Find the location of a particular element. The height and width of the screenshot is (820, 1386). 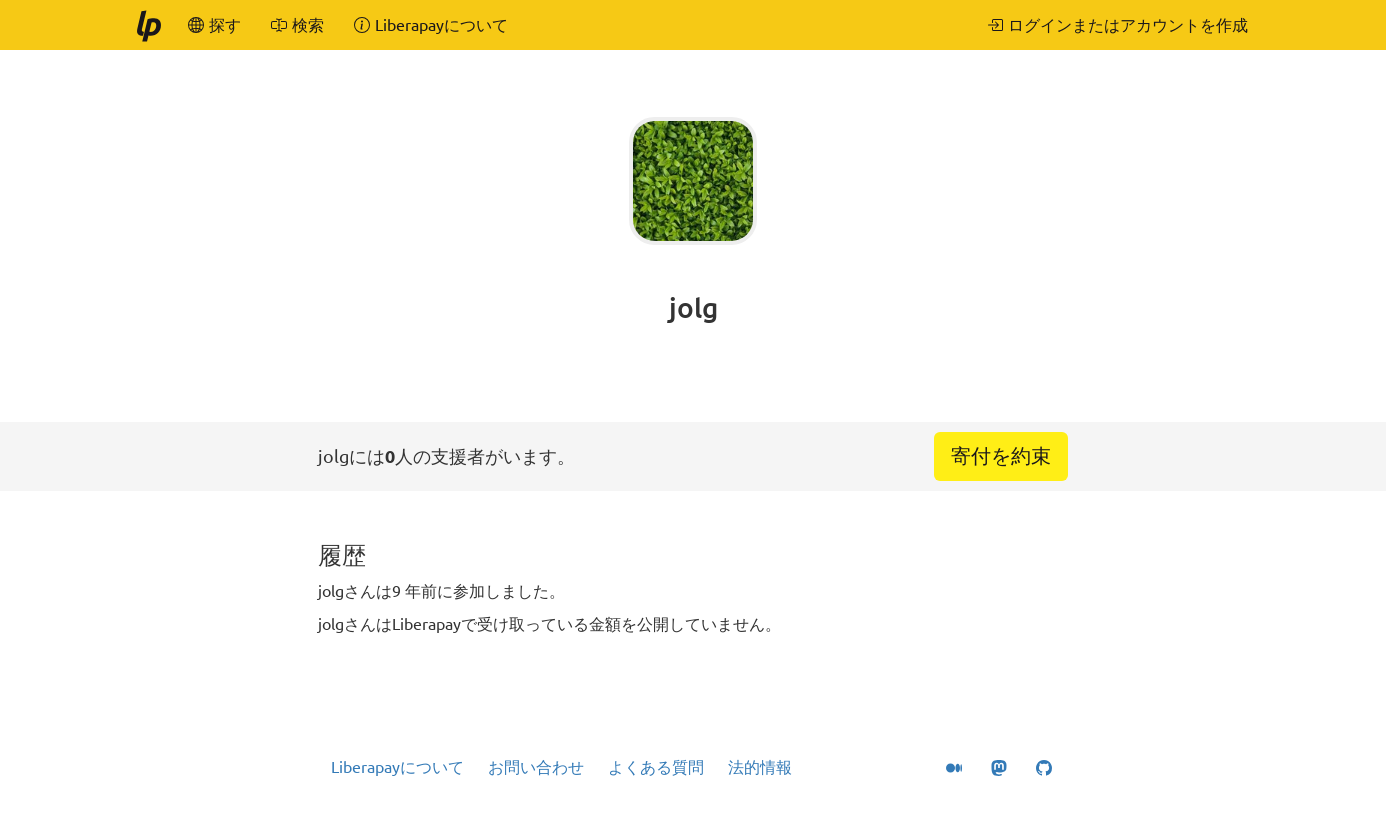

お問い合わせ is located at coordinates (536, 767).